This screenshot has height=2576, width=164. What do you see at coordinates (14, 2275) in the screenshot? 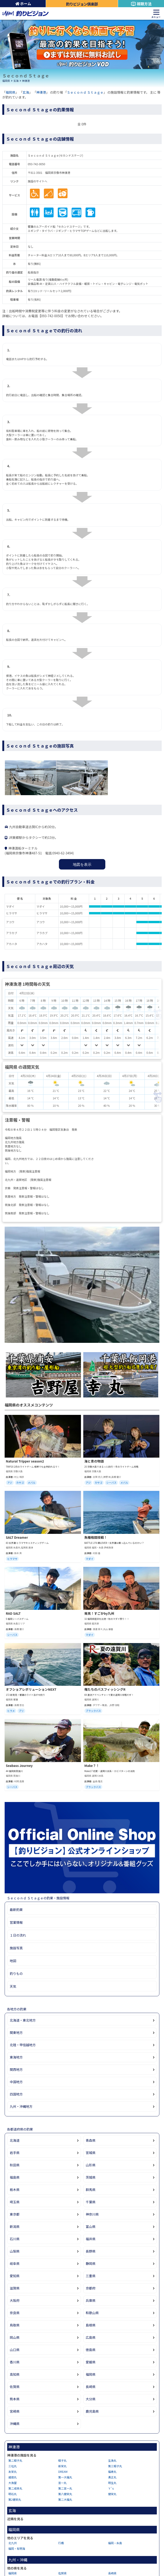
I see `愛知県` at bounding box center [14, 2275].